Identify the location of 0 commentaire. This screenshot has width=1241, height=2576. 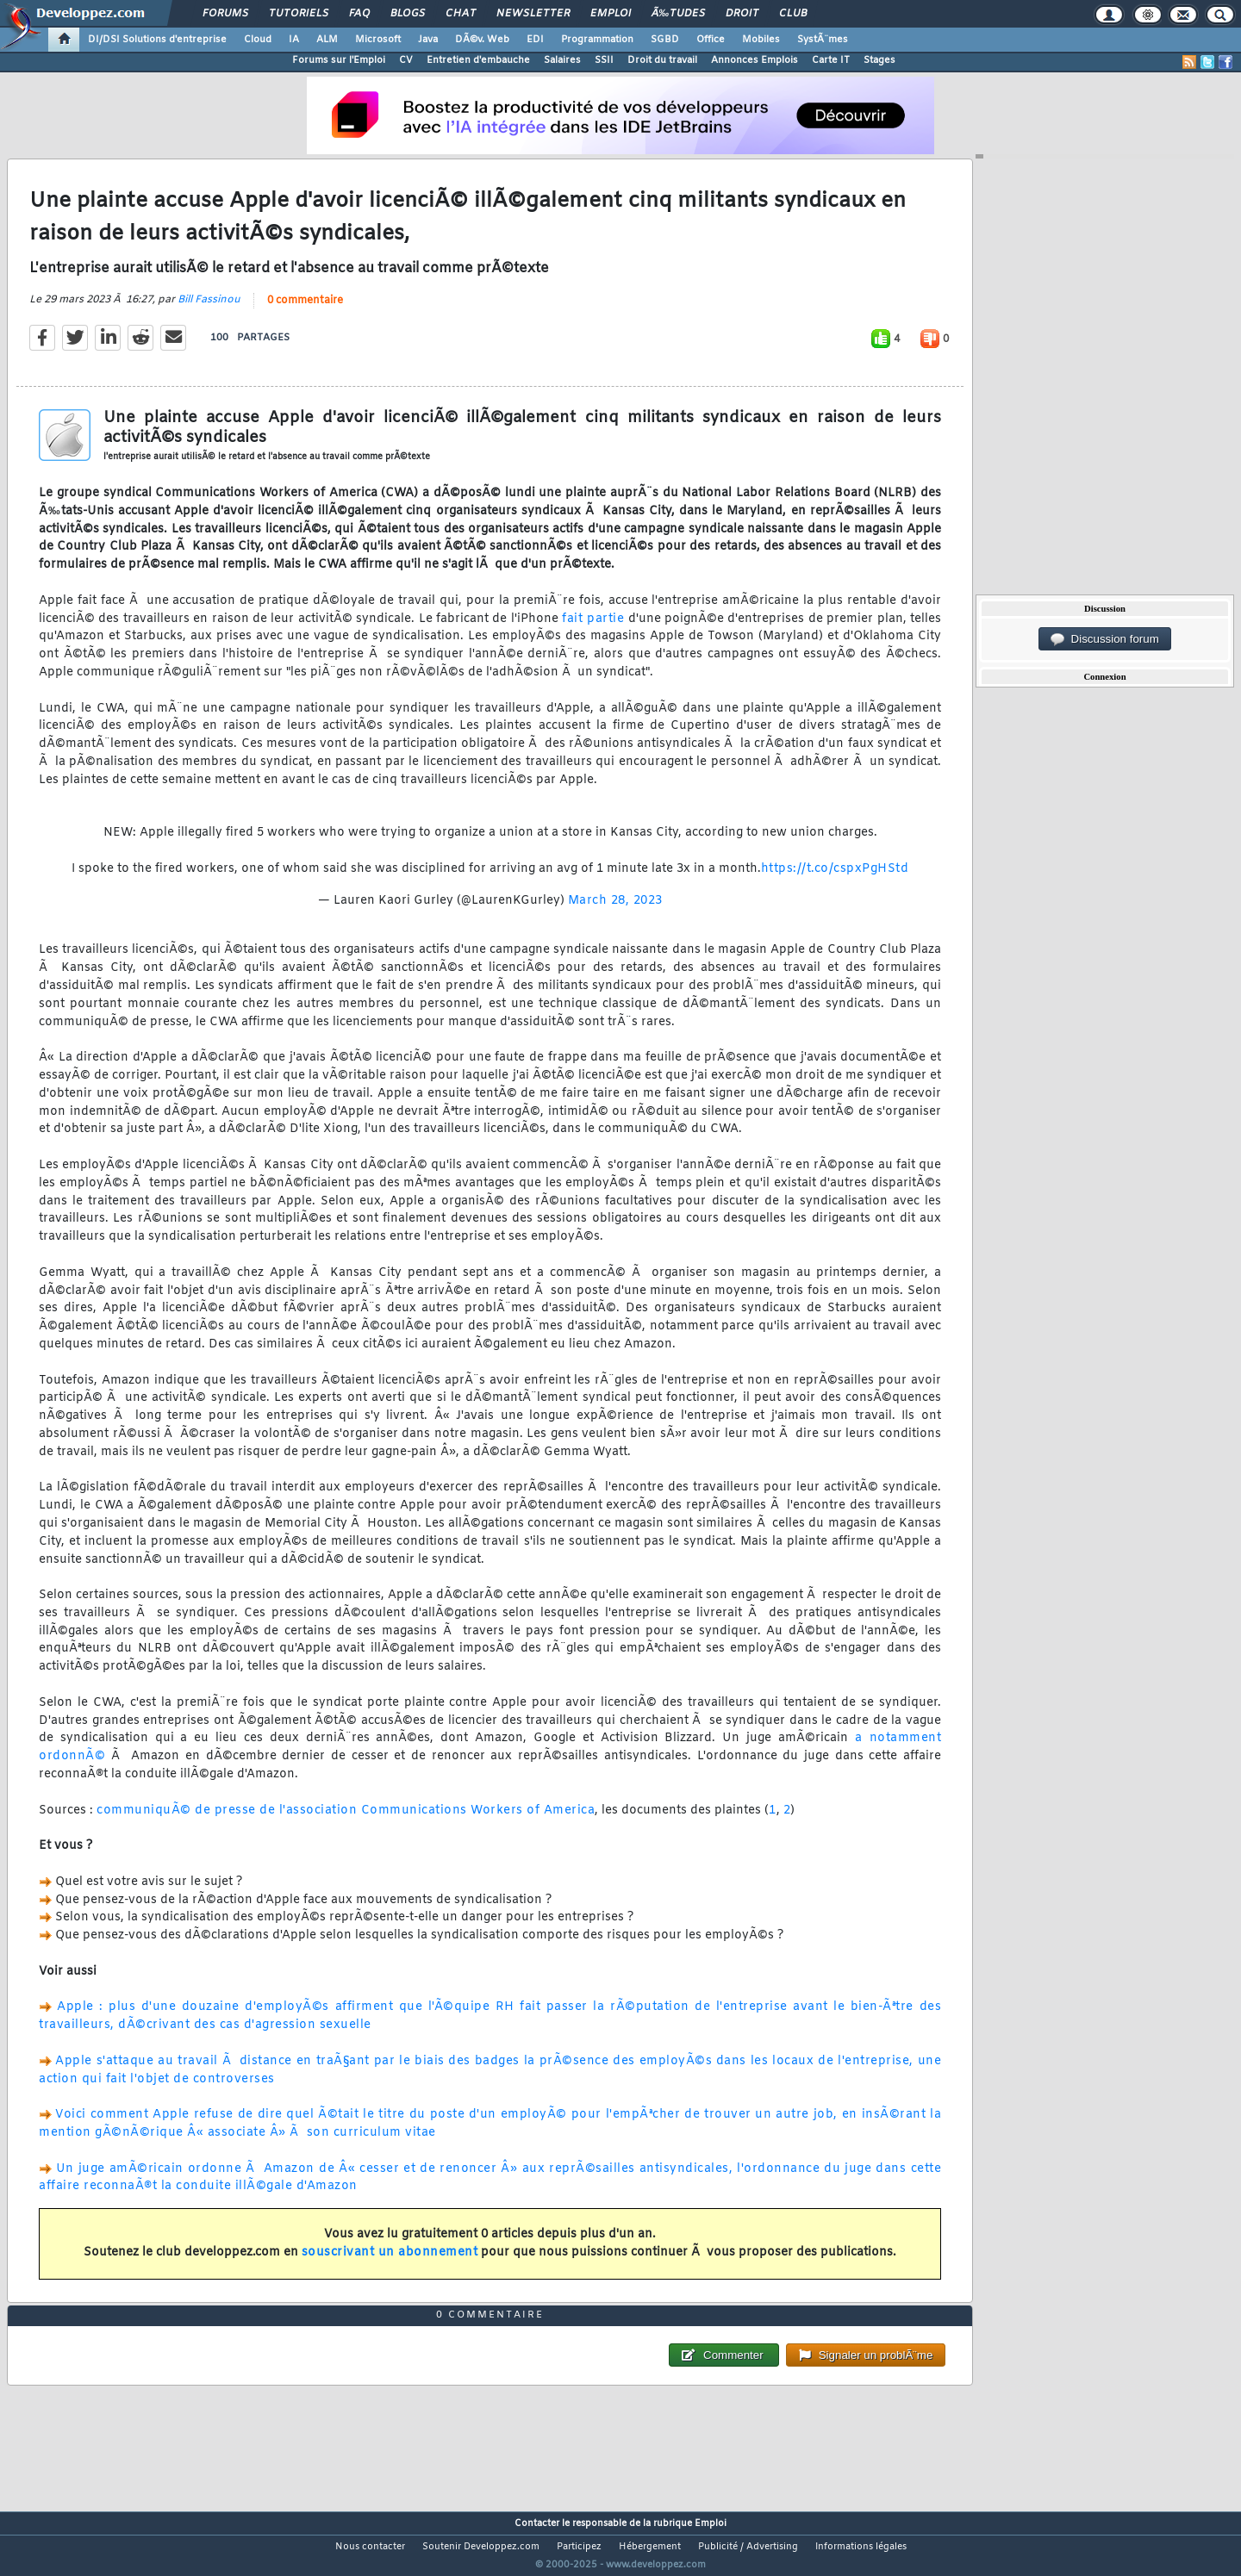
(305, 311).